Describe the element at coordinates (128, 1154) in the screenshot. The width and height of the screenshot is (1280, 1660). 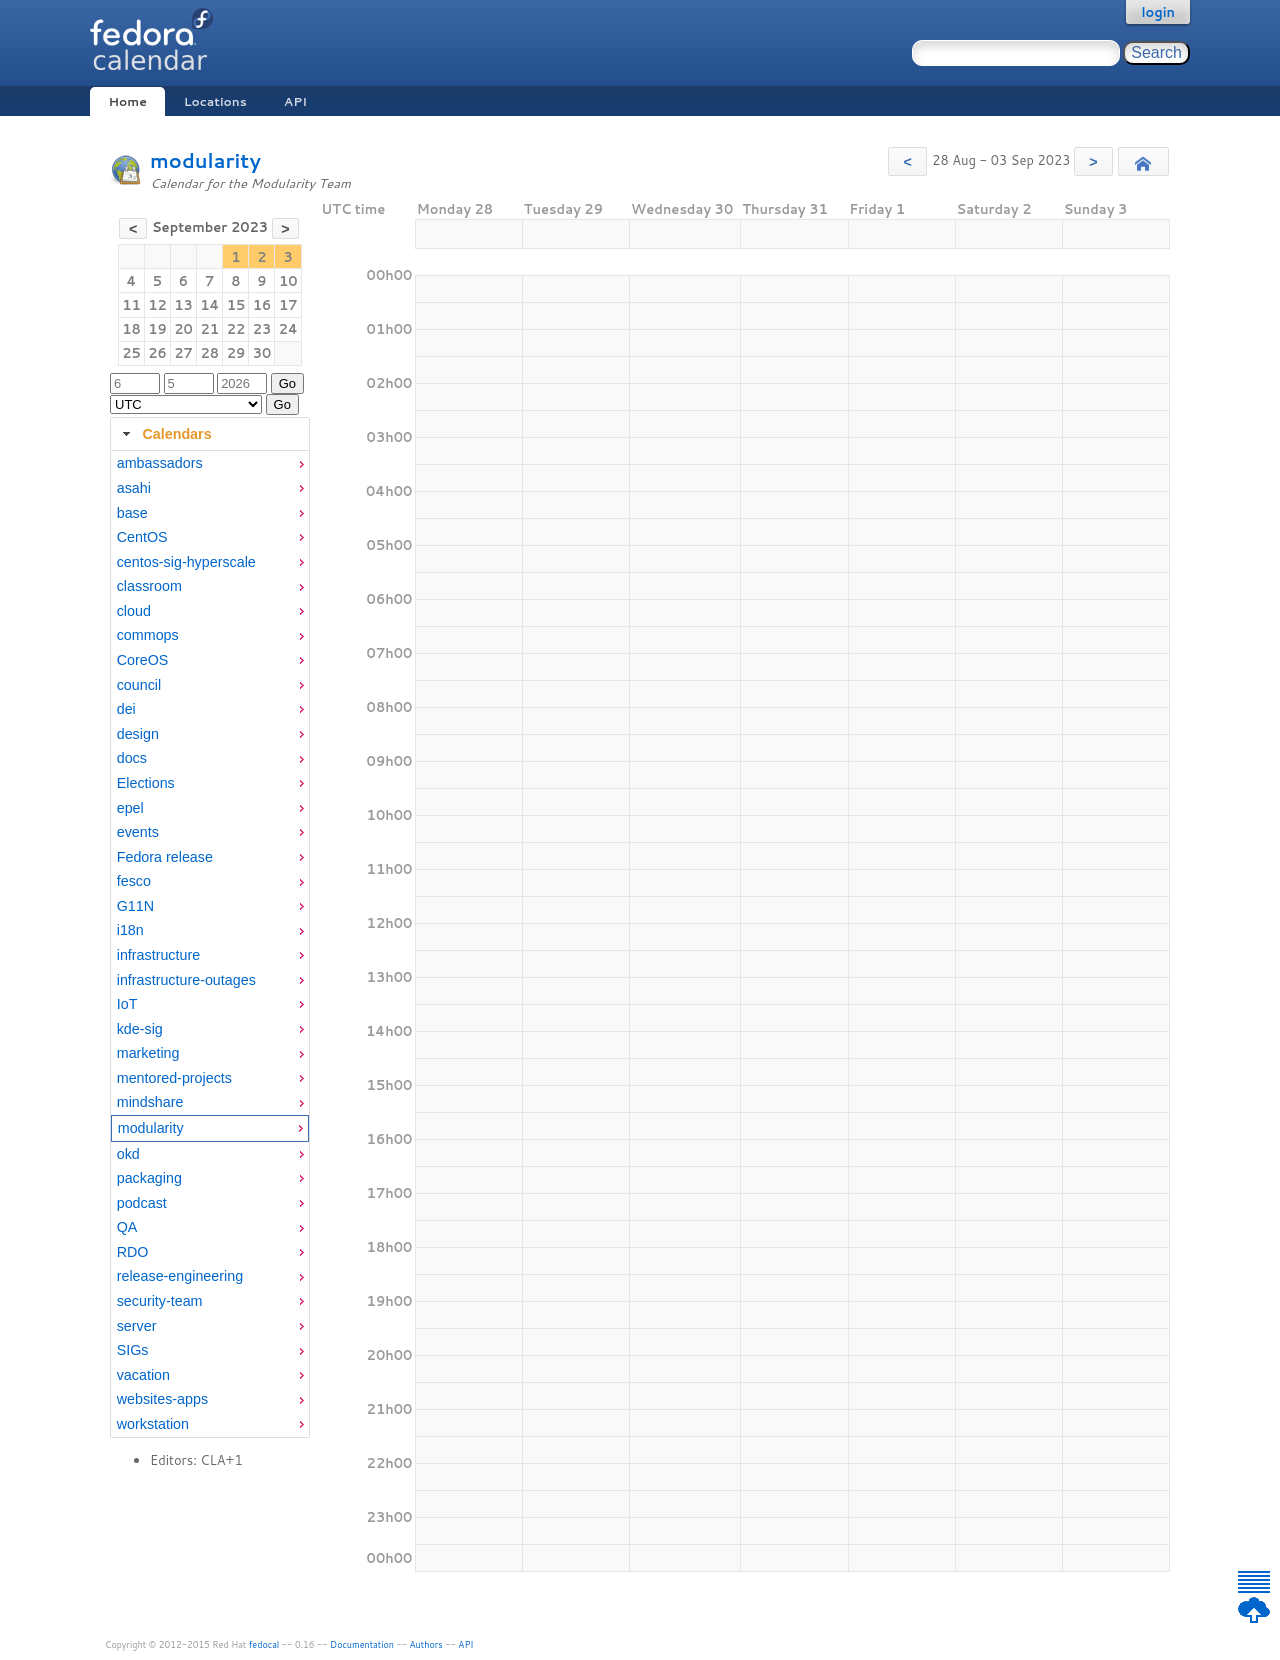
I see `okd` at that location.